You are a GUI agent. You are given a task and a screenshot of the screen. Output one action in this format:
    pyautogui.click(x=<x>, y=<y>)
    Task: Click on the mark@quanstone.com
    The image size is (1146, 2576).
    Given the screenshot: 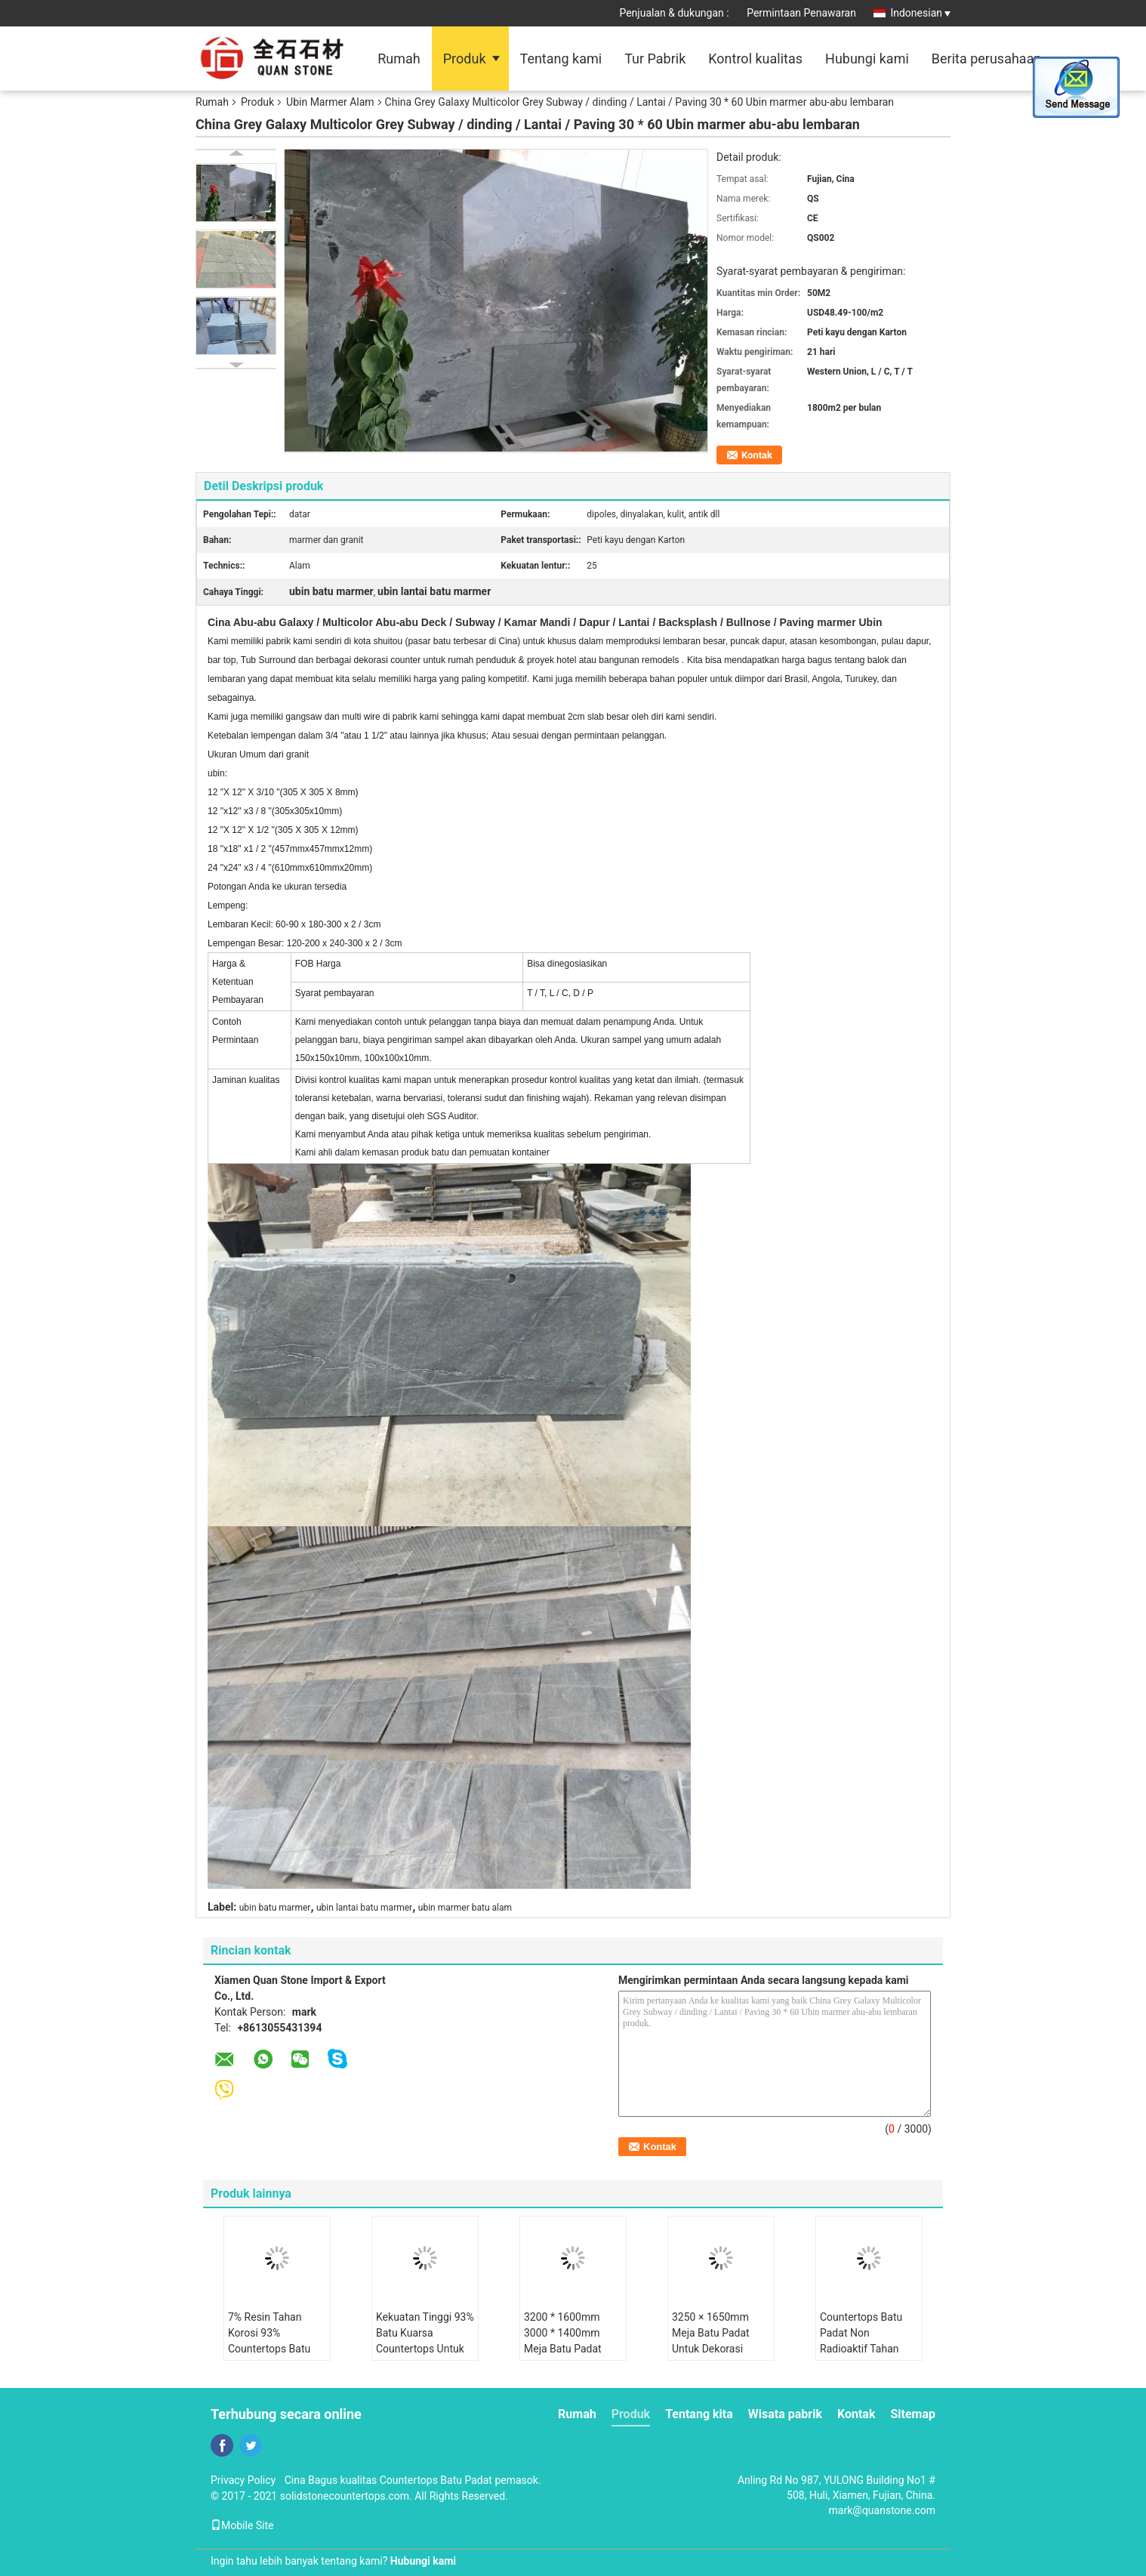 What is the action you would take?
    pyautogui.click(x=882, y=2510)
    